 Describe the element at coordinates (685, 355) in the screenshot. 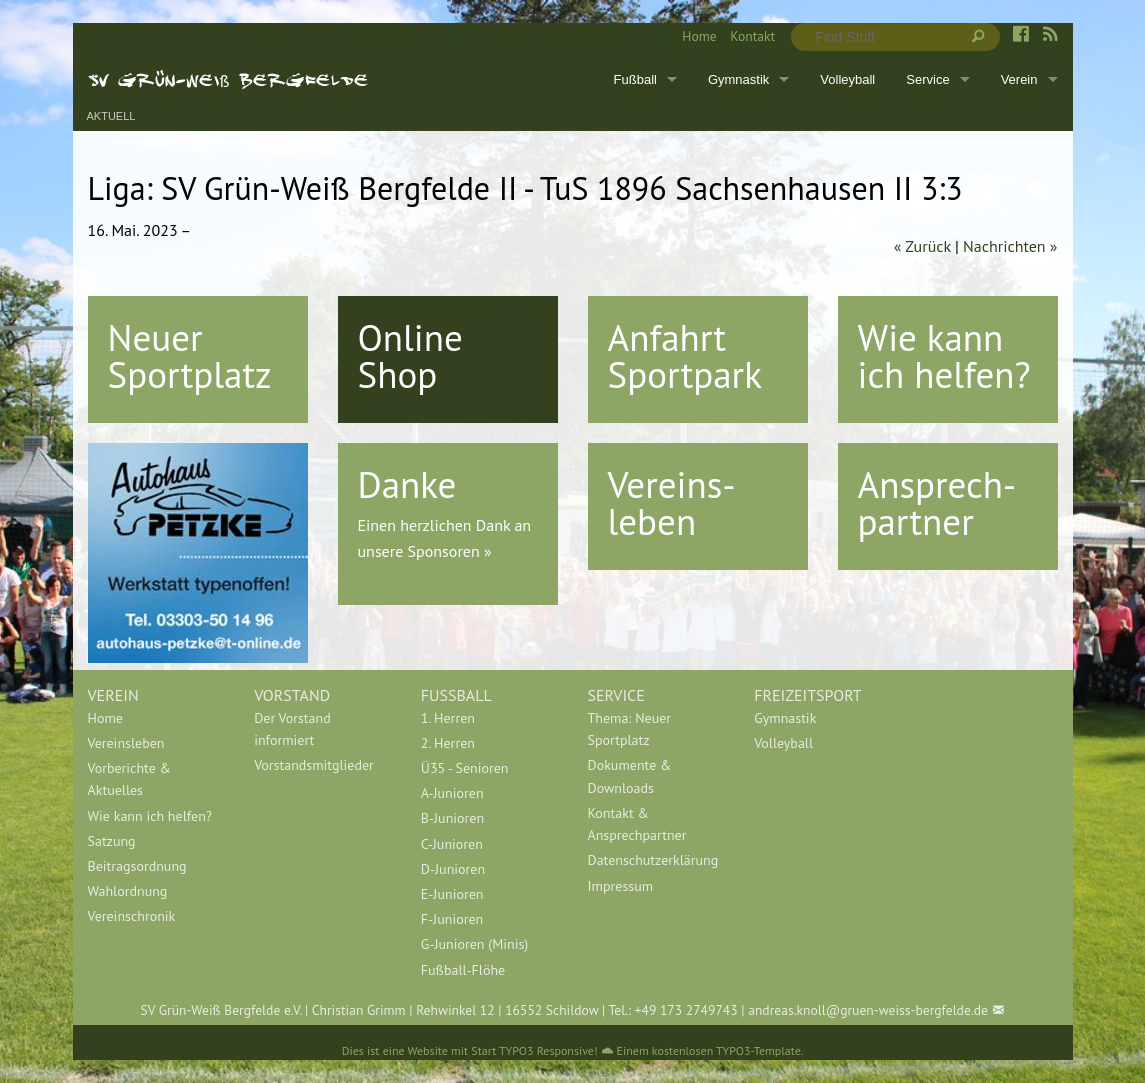

I see `Anfahrt Sportpark` at that location.